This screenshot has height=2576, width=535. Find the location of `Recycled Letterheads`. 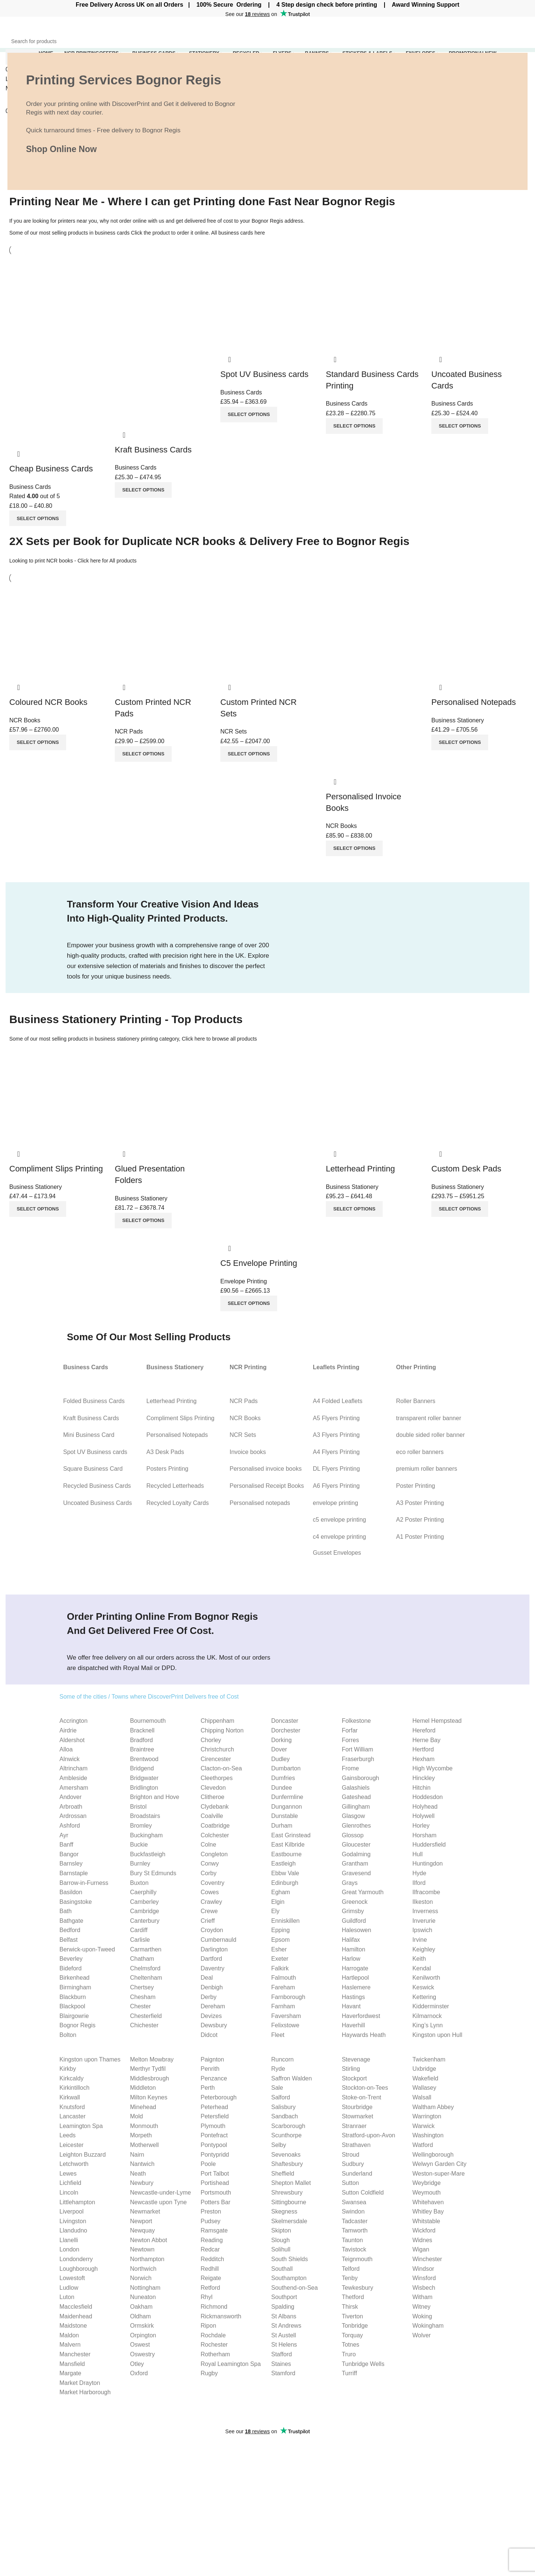

Recycled Letterheads is located at coordinates (175, 1486).